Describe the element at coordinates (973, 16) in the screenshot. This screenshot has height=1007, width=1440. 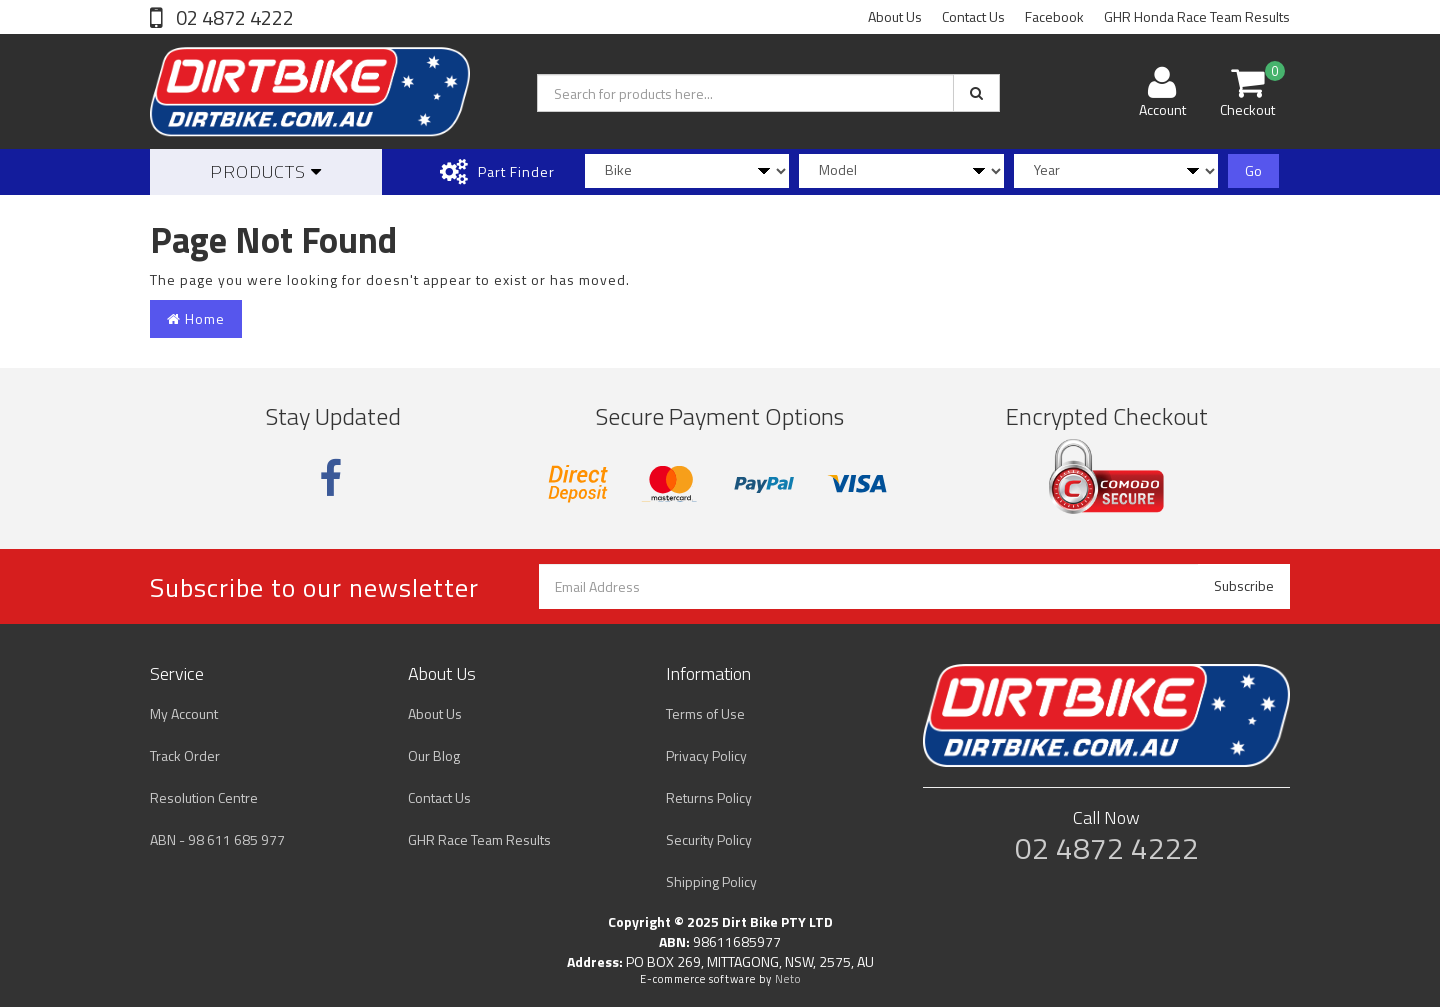
I see `Contact Us` at that location.